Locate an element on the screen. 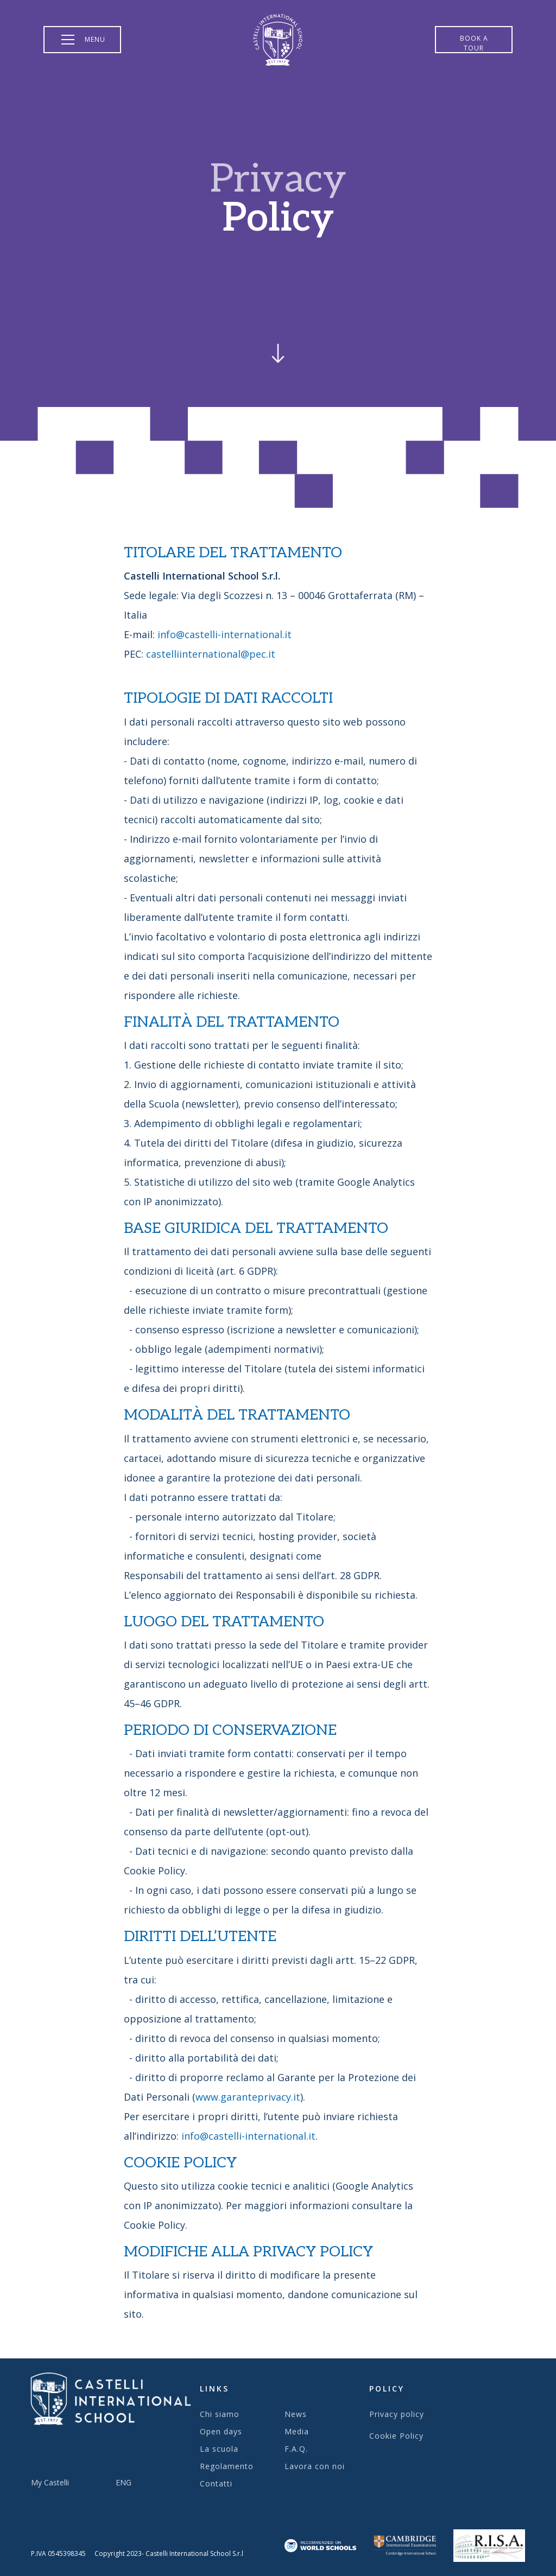 Image resolution: width=556 pixels, height=2576 pixels. Privacy policy is located at coordinates (396, 2414).